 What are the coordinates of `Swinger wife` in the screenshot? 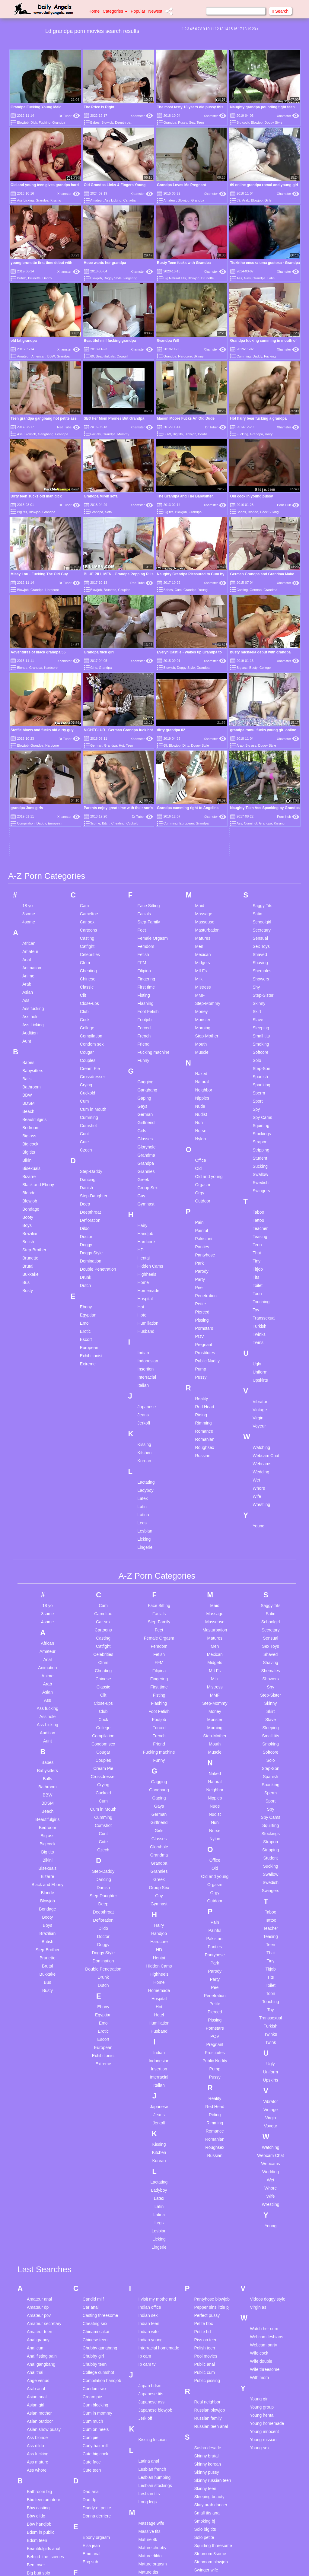 It's located at (206, 2382).